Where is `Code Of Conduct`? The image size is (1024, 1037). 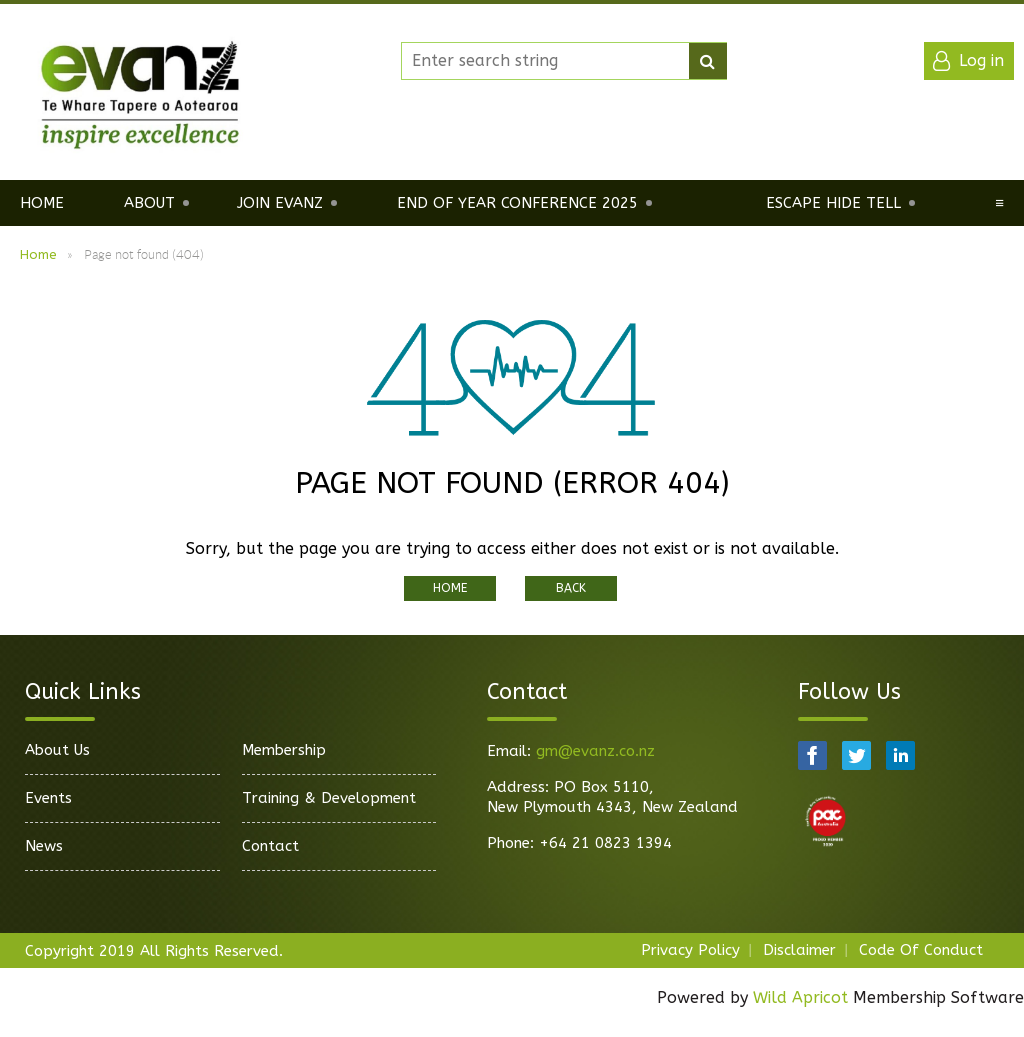 Code Of Conduct is located at coordinates (921, 950).